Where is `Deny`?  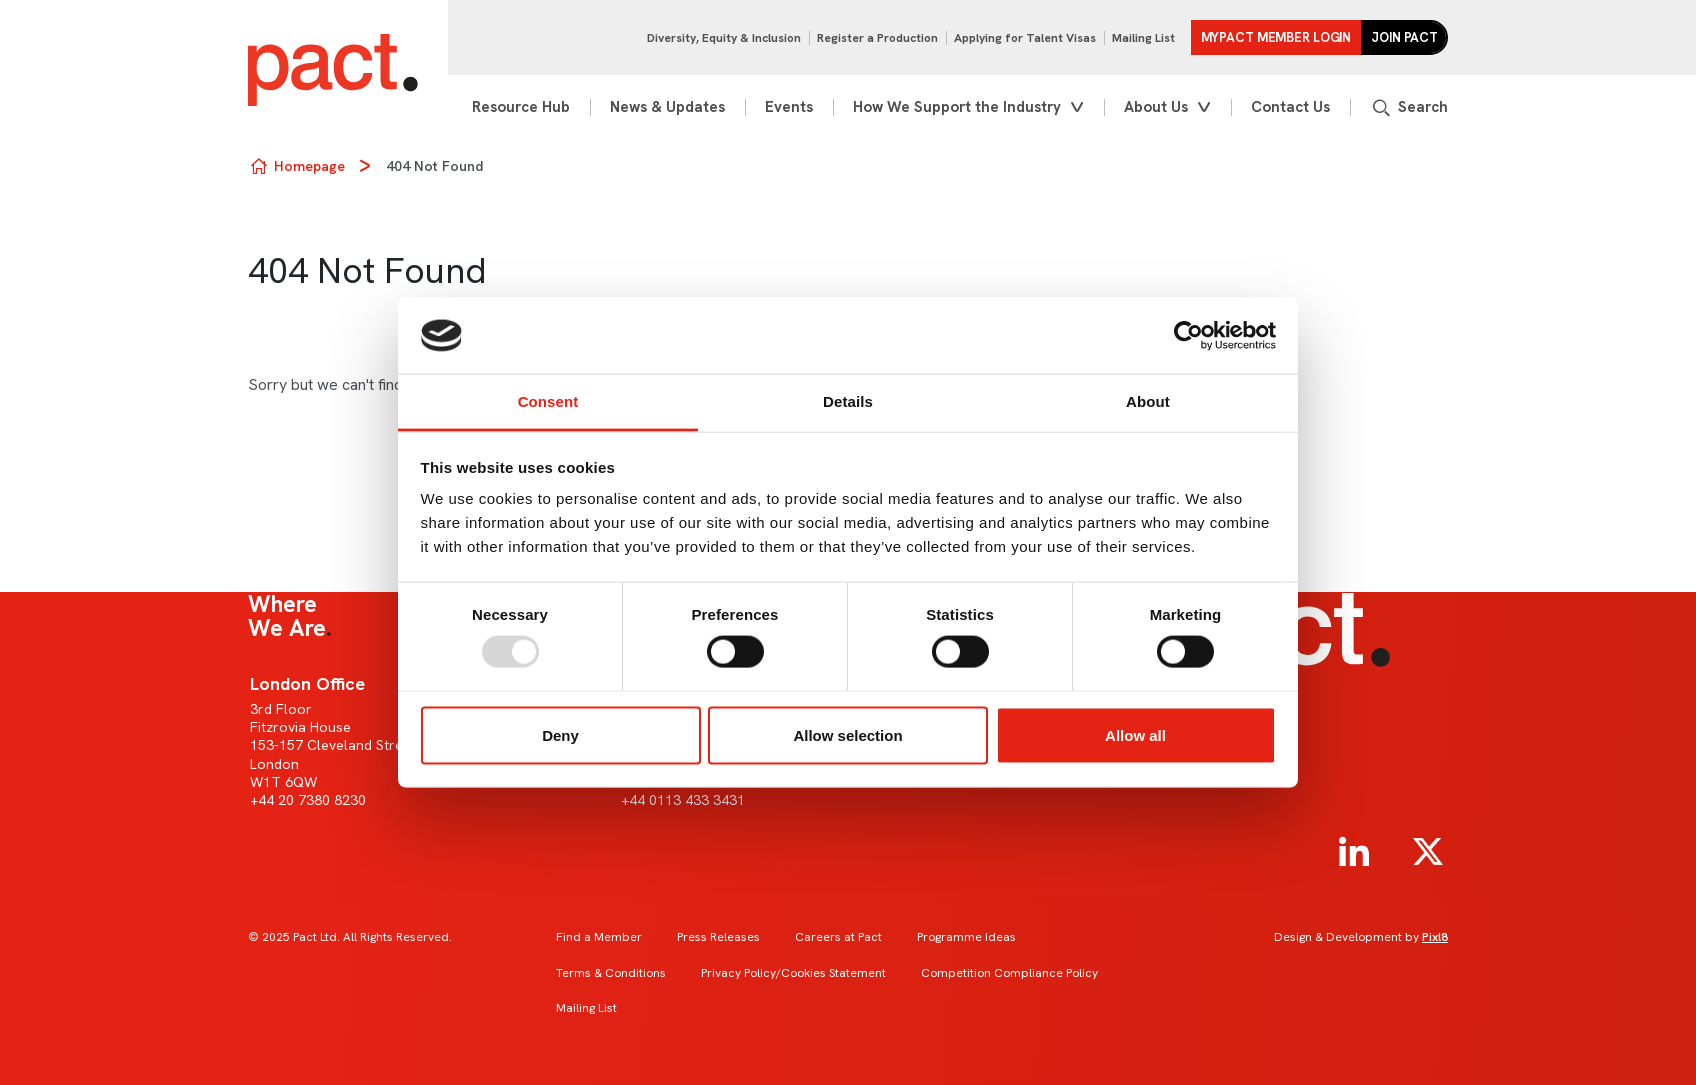 Deny is located at coordinates (560, 734).